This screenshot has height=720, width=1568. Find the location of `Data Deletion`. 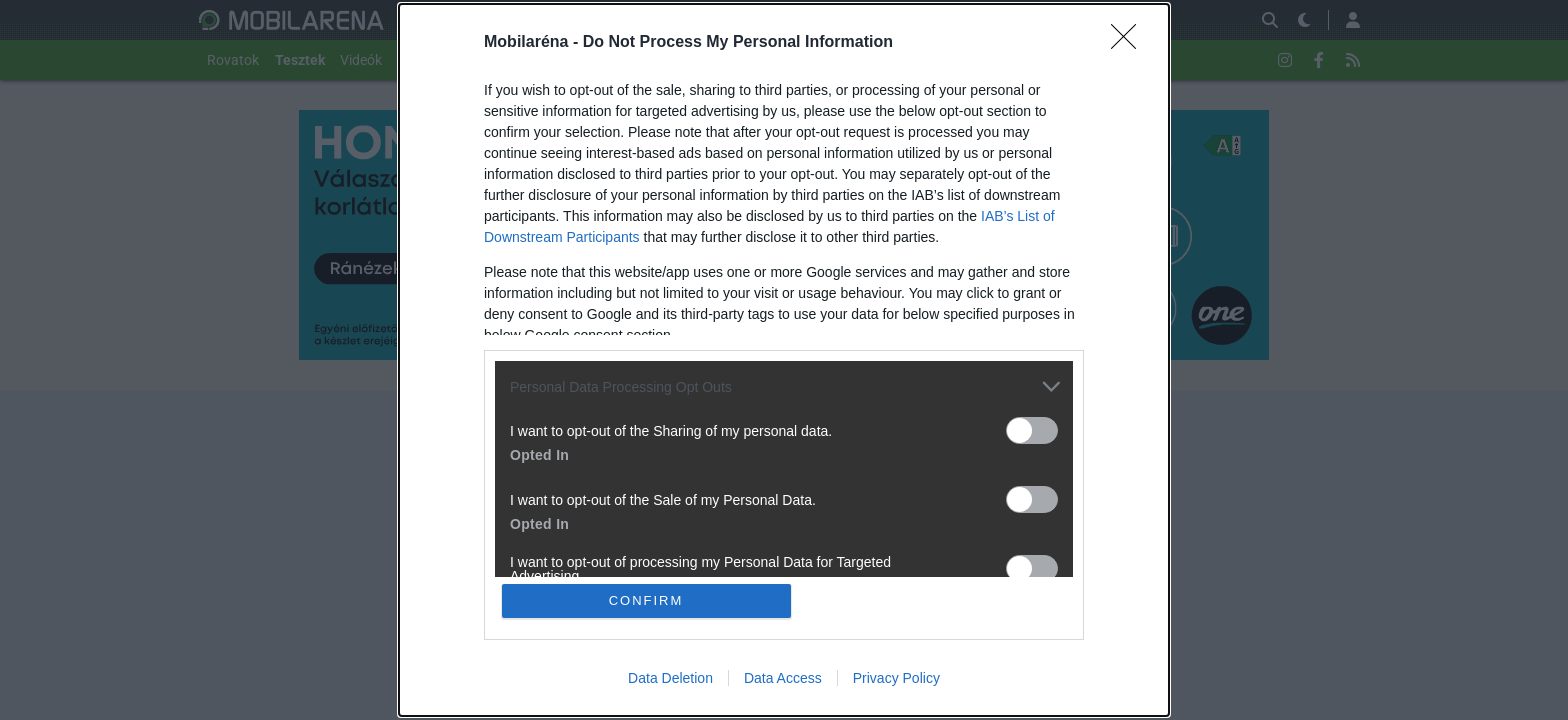

Data Deletion is located at coordinates (670, 678).